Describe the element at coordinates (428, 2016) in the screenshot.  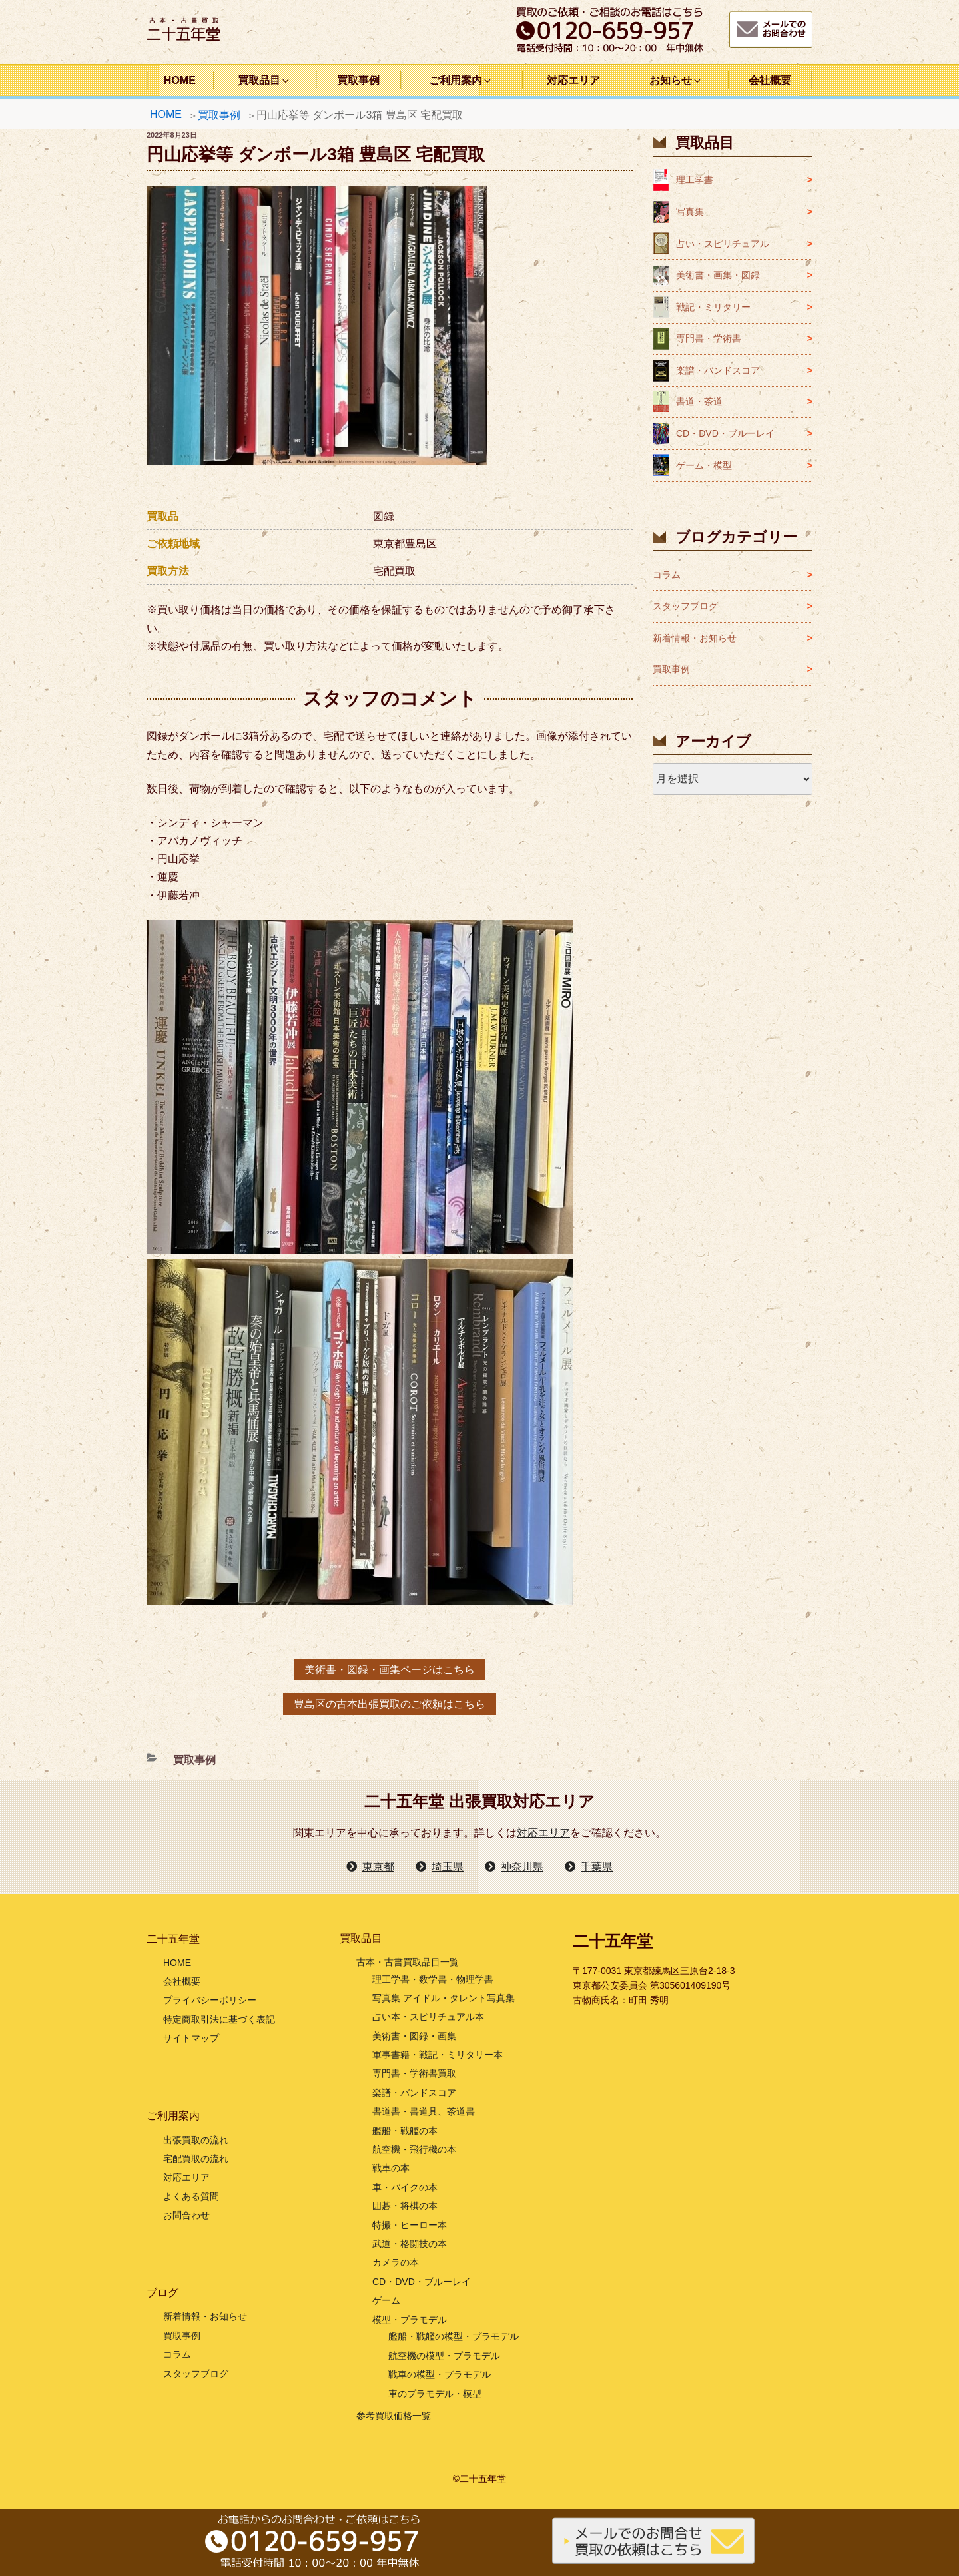
I see `占い本・スピリチュアル本` at that location.